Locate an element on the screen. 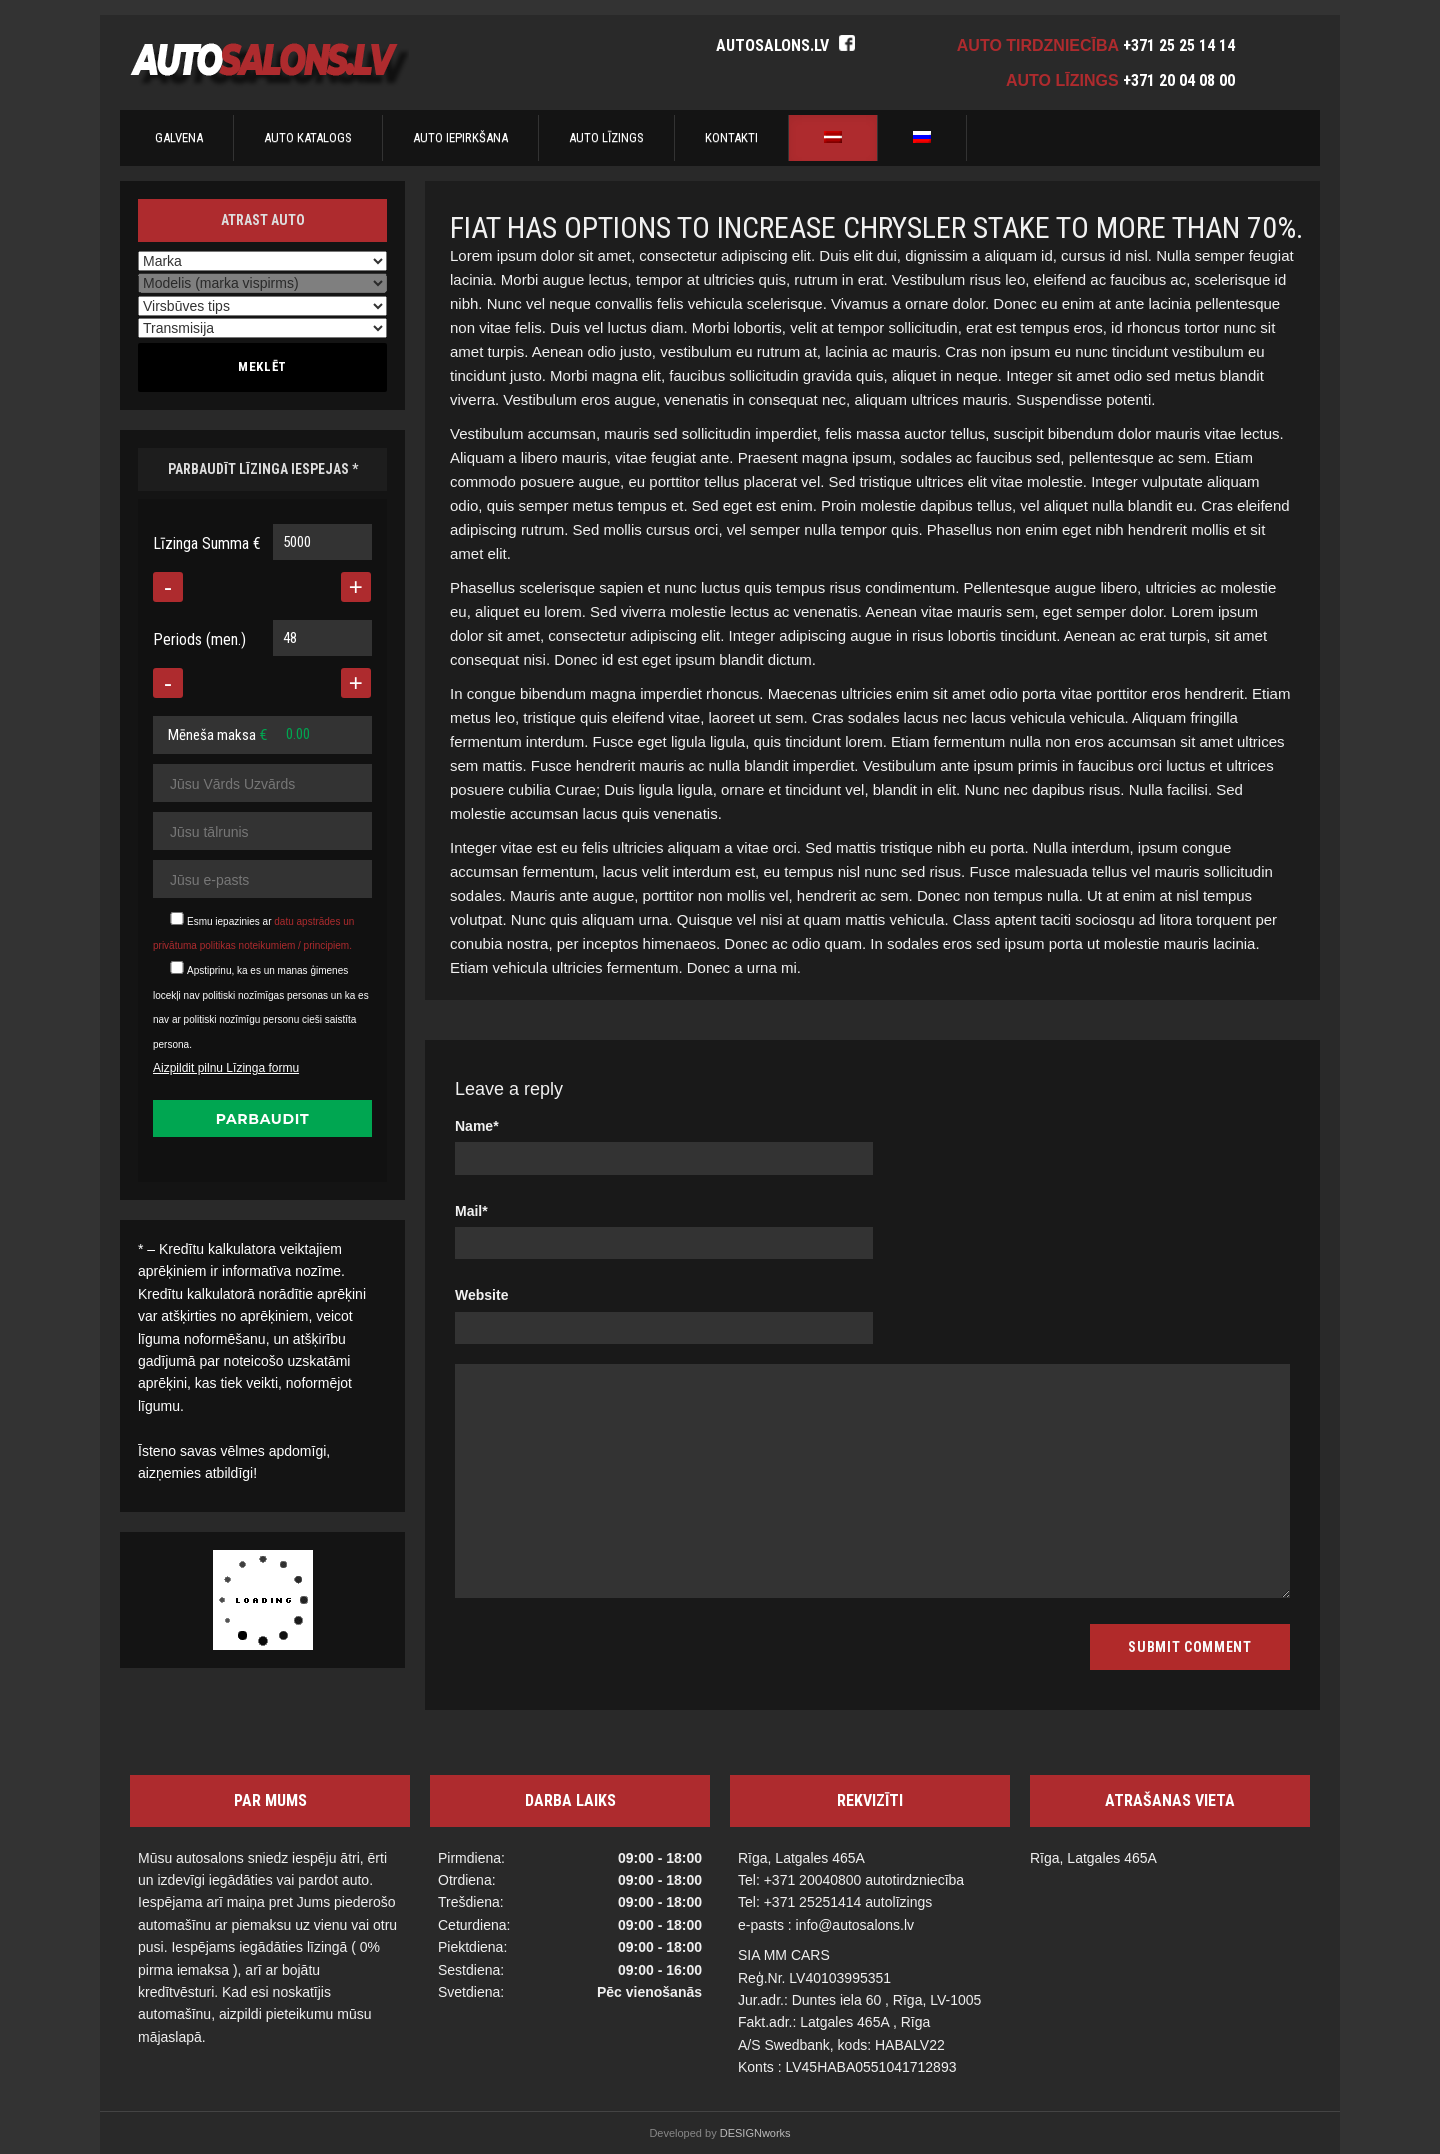 The height and width of the screenshot is (2154, 1440). DESIGNworks is located at coordinates (755, 2133).